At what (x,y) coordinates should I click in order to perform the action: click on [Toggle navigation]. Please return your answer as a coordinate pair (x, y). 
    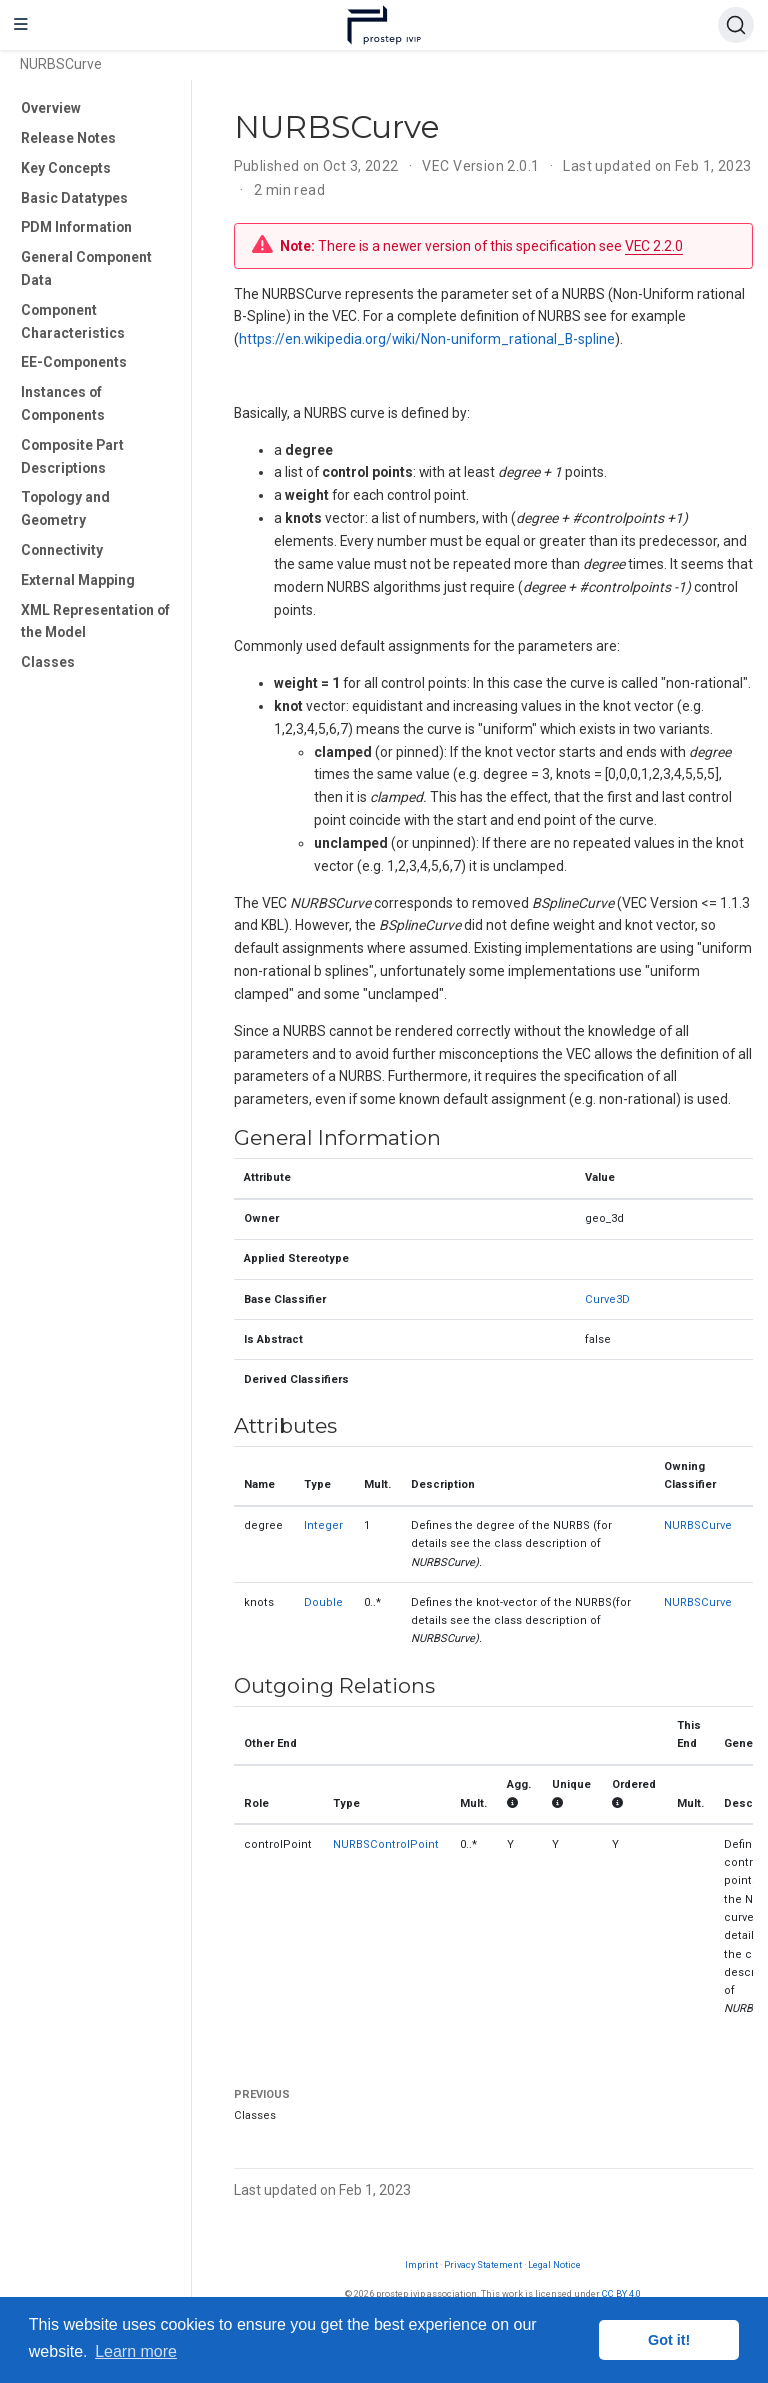
    Looking at the image, I should click on (21, 25).